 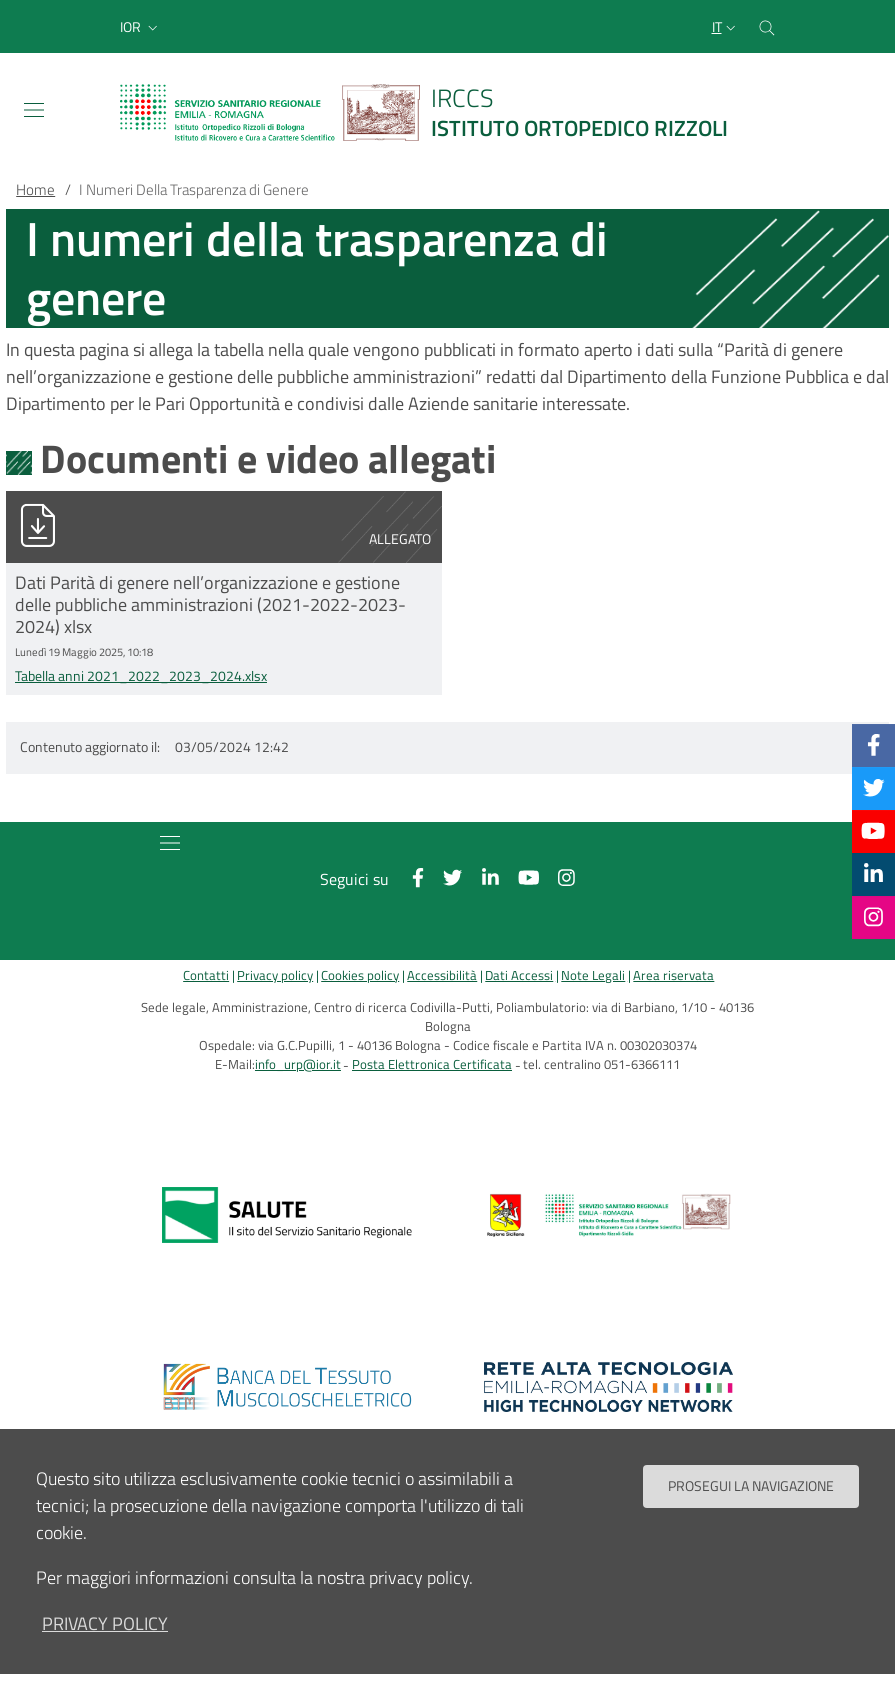 What do you see at coordinates (34, 110) in the screenshot?
I see `[Toggle navigation]` at bounding box center [34, 110].